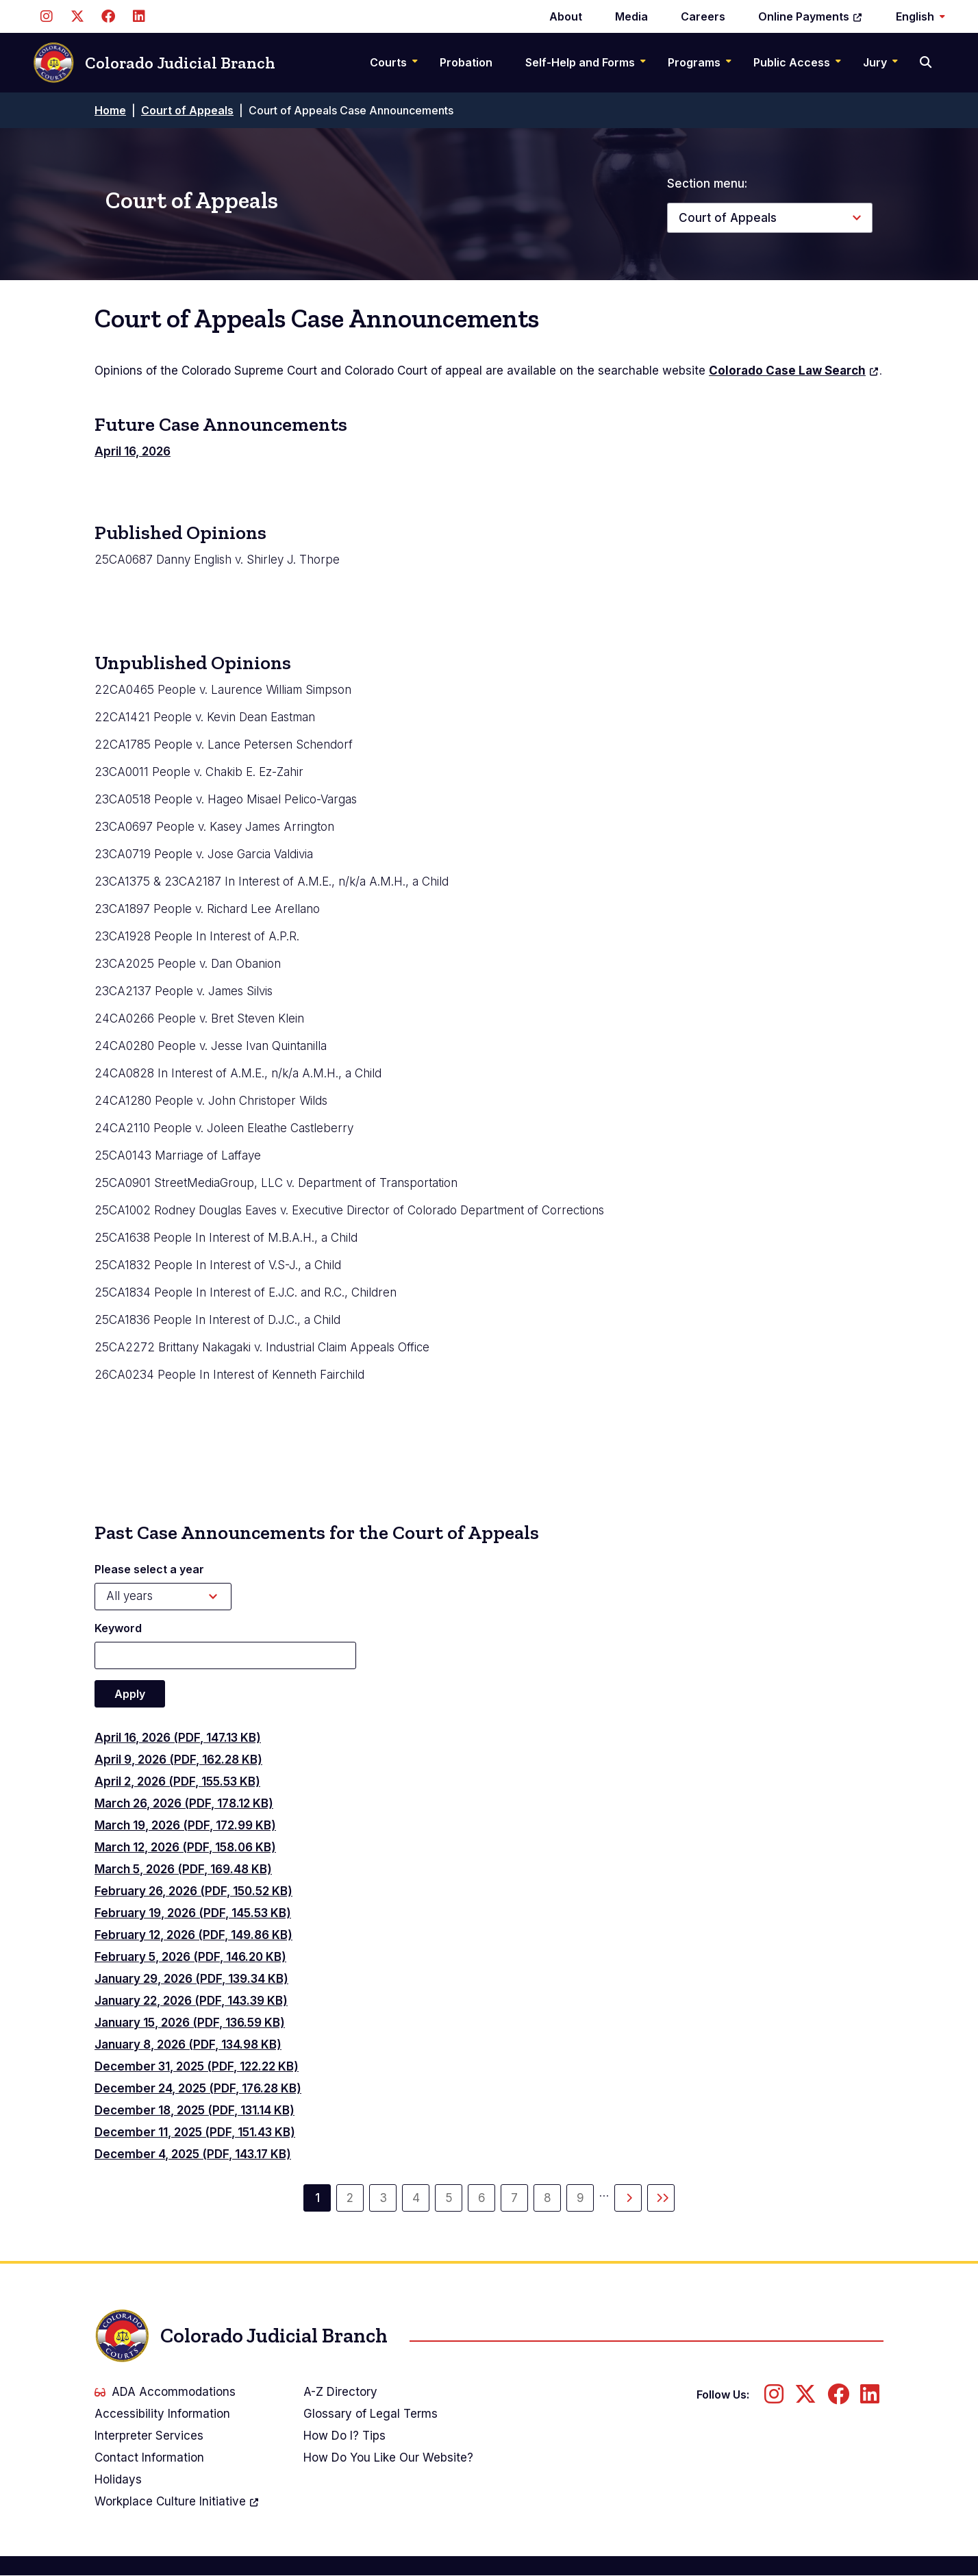 The height and width of the screenshot is (2576, 978). I want to click on [Follow us on LinkedIn], so click(138, 16).